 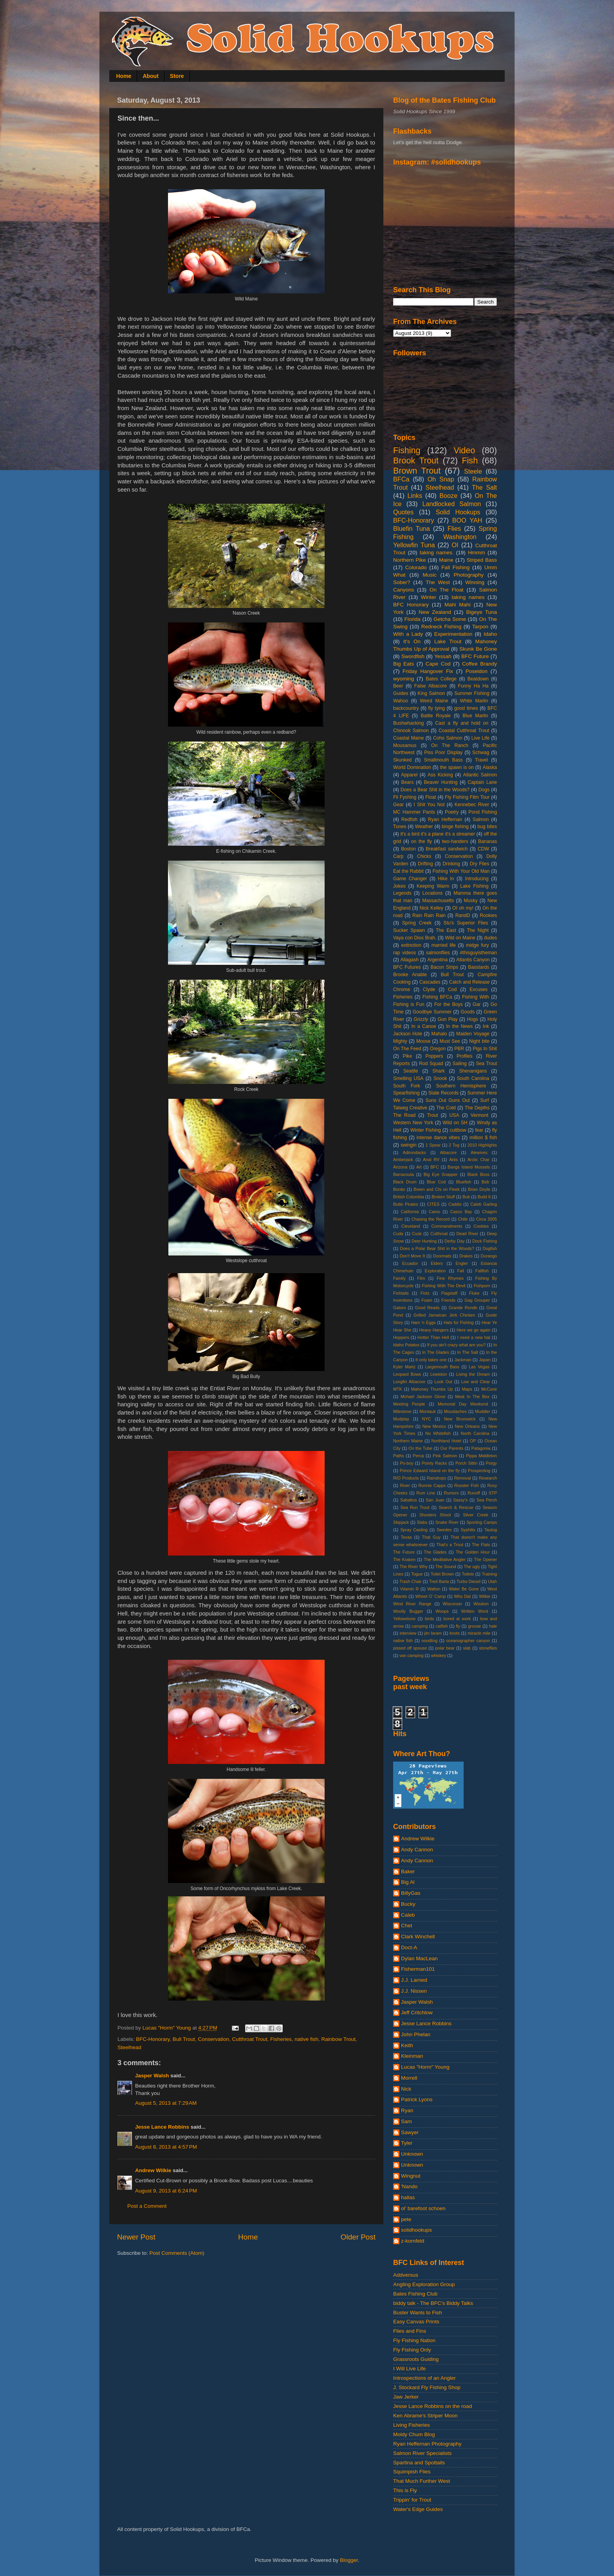 I want to click on Washington, so click(x=460, y=536).